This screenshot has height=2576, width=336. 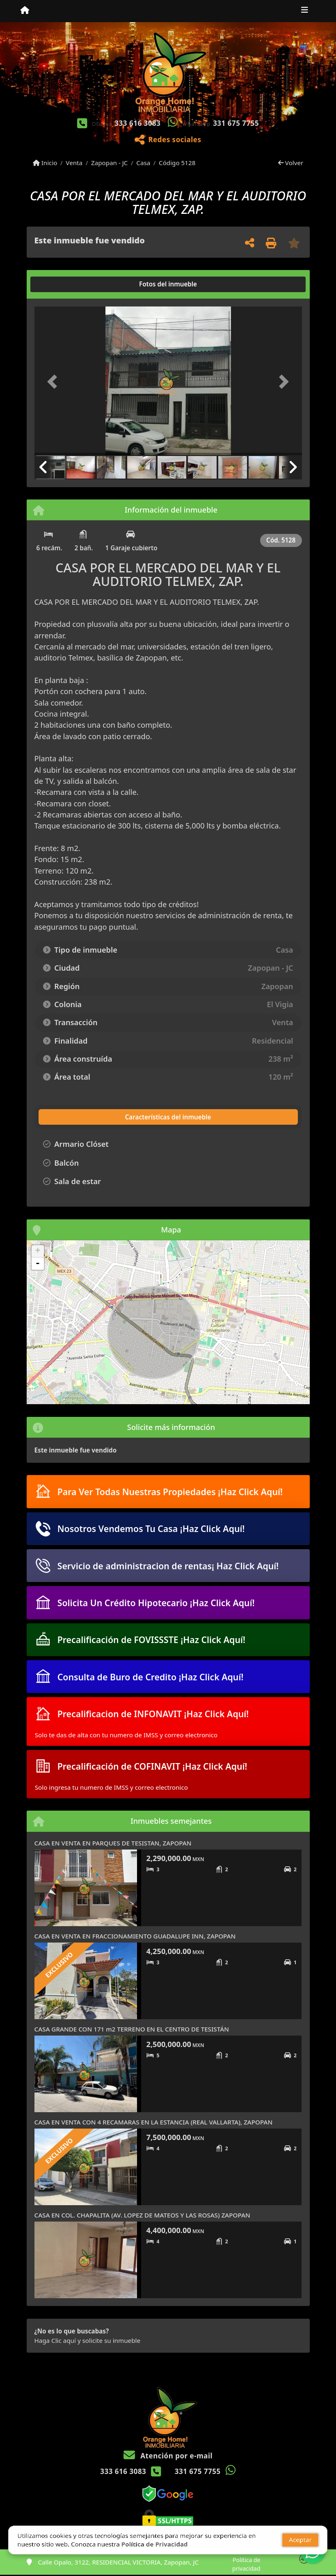 What do you see at coordinates (74, 163) in the screenshot?
I see `Venta` at bounding box center [74, 163].